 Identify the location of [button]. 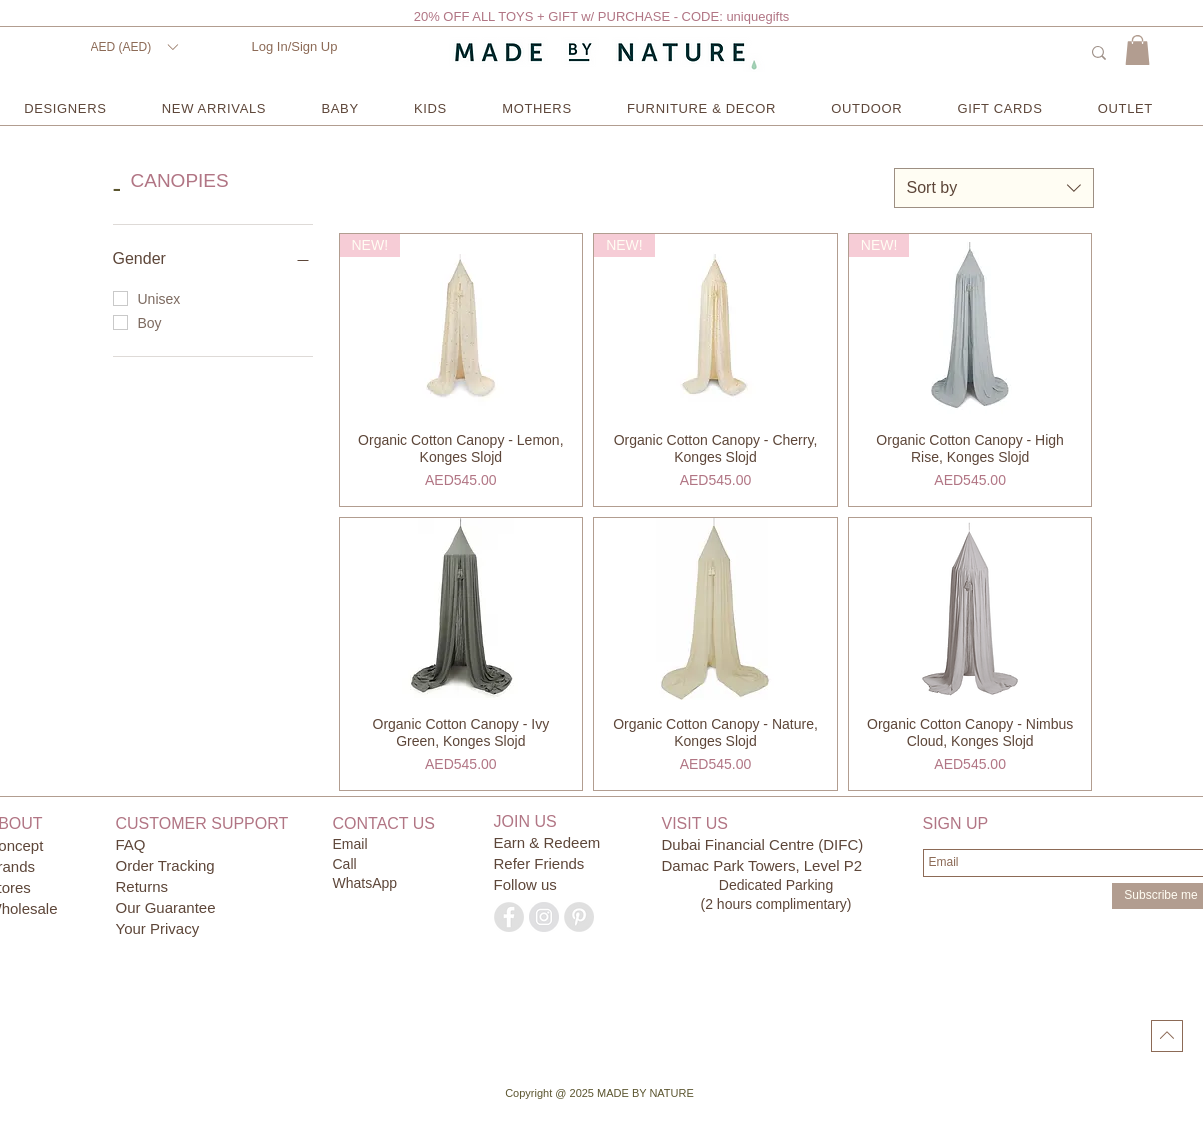
(134, 47).